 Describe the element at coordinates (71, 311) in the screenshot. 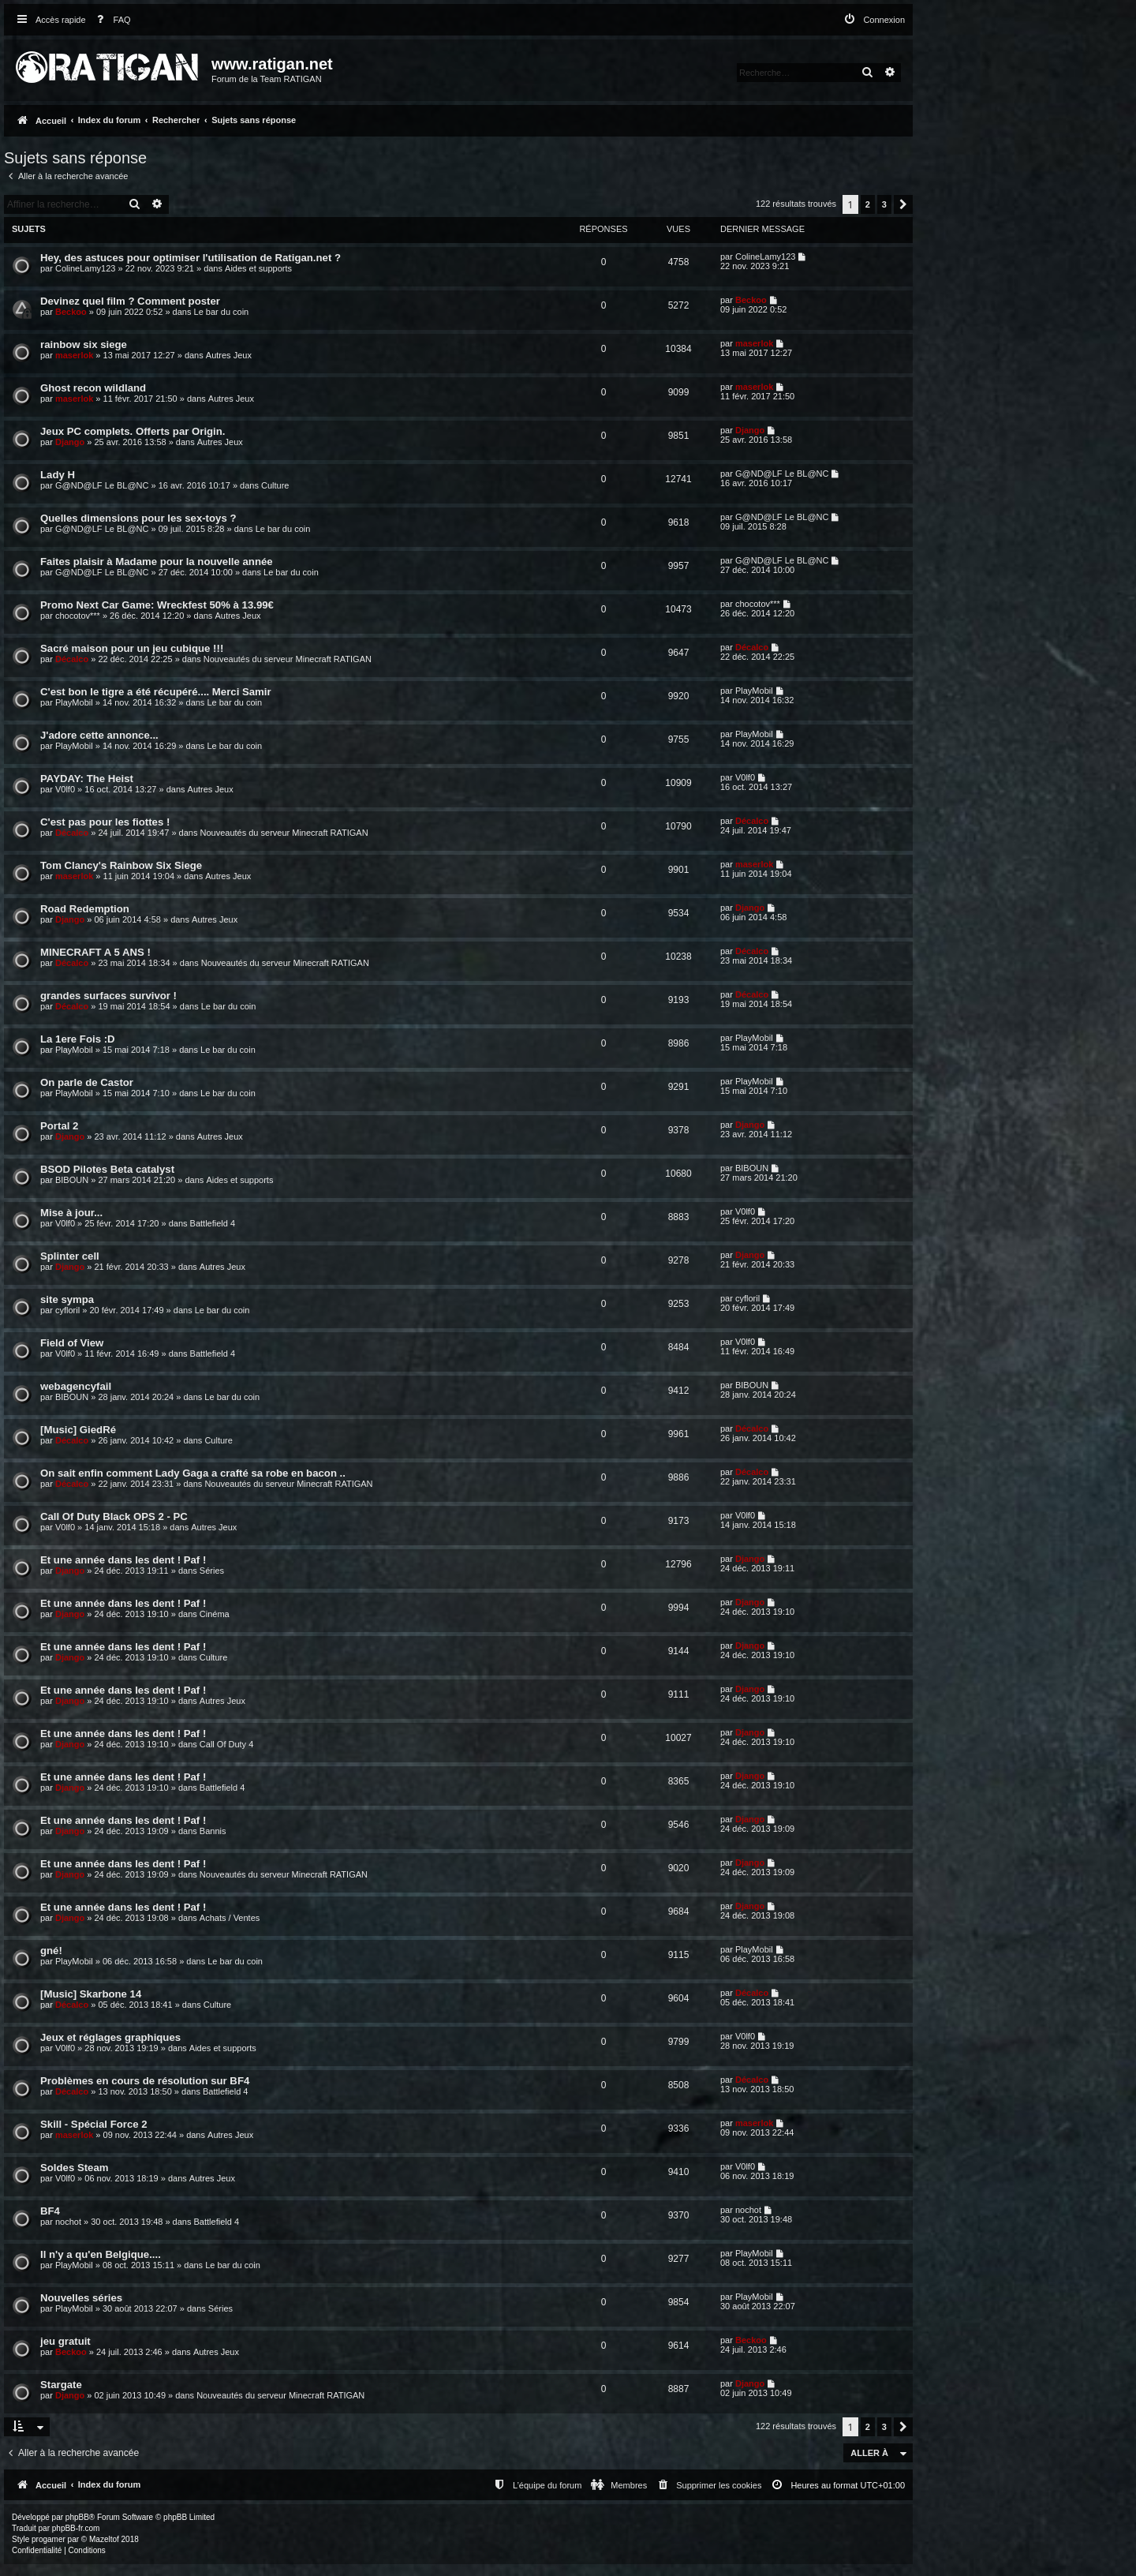

I see `Beckoo` at that location.